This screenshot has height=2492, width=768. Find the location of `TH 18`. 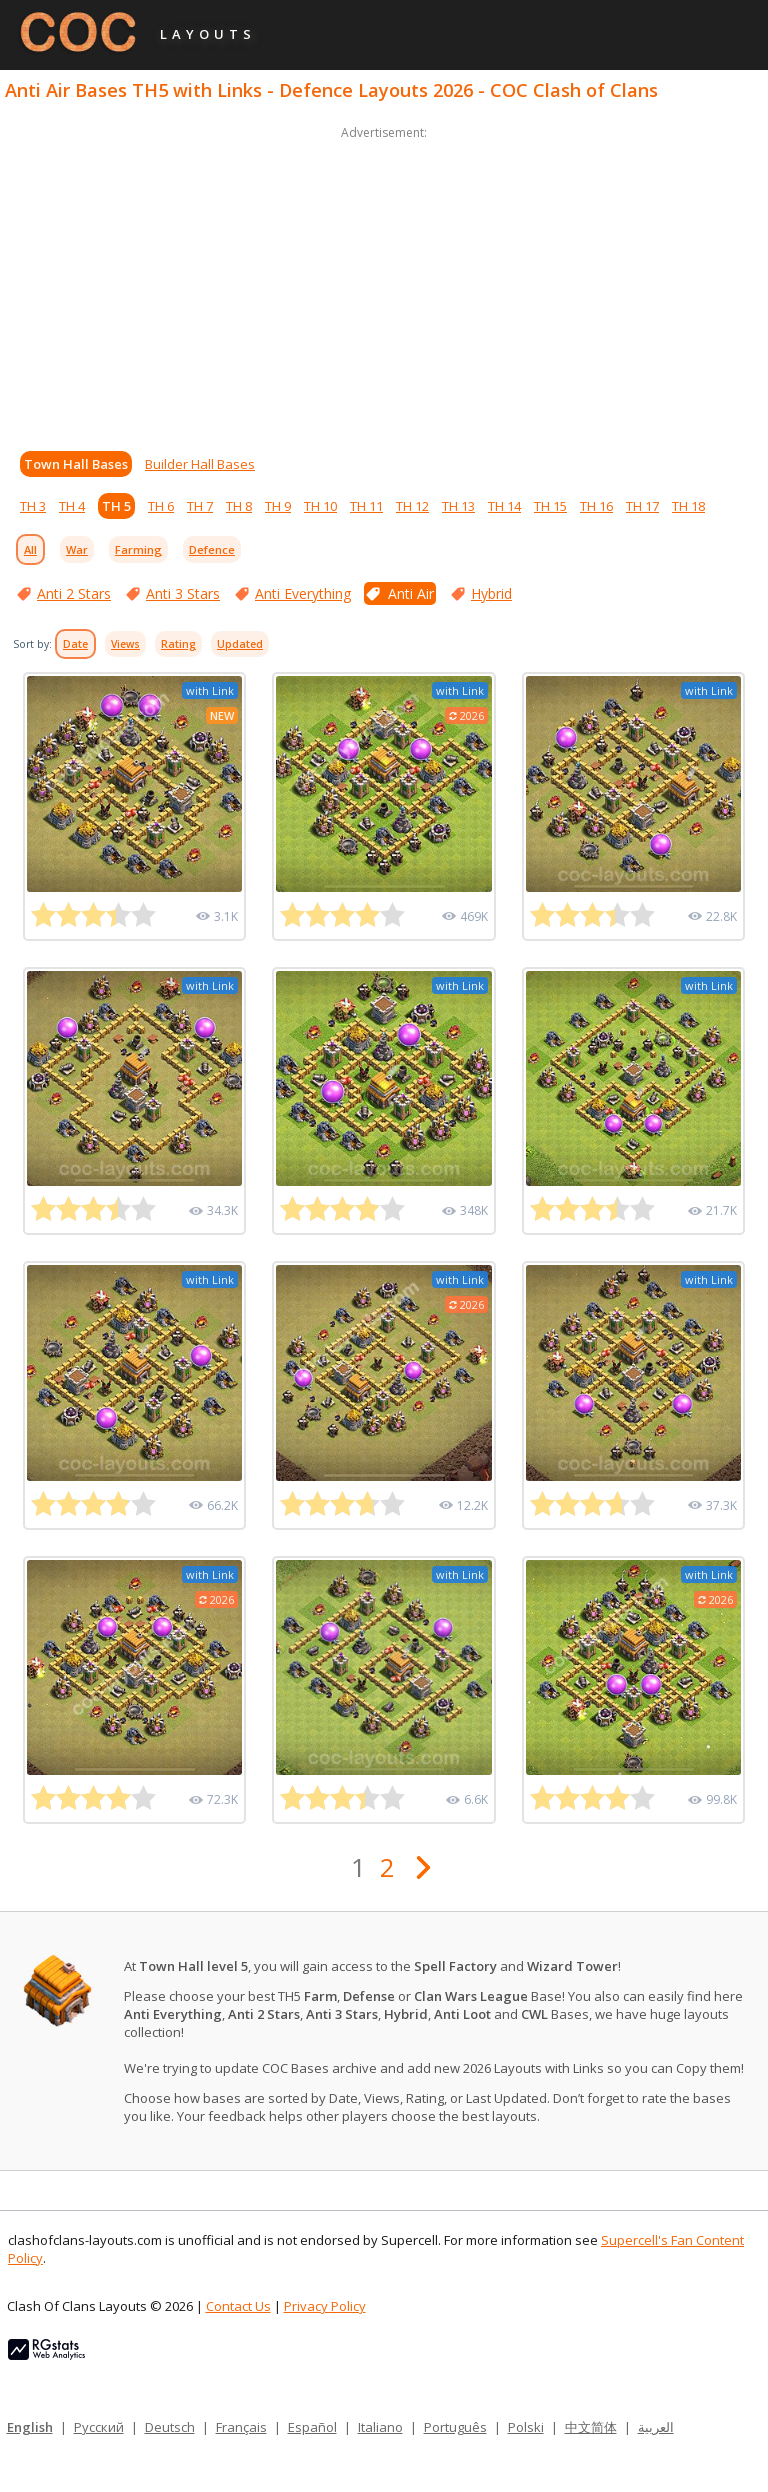

TH 18 is located at coordinates (688, 506).